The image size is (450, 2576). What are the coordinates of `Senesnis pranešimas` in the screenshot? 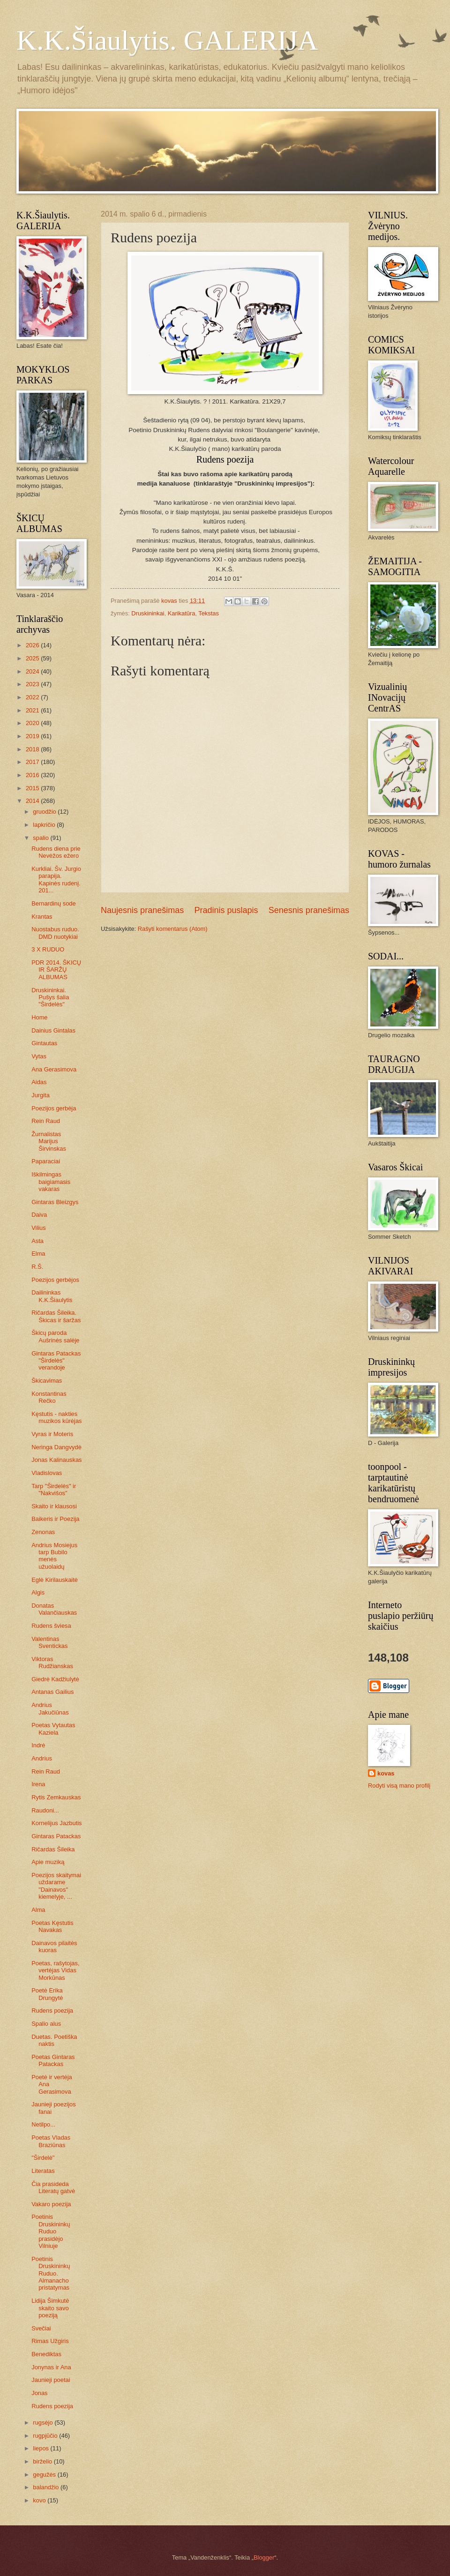 It's located at (309, 910).